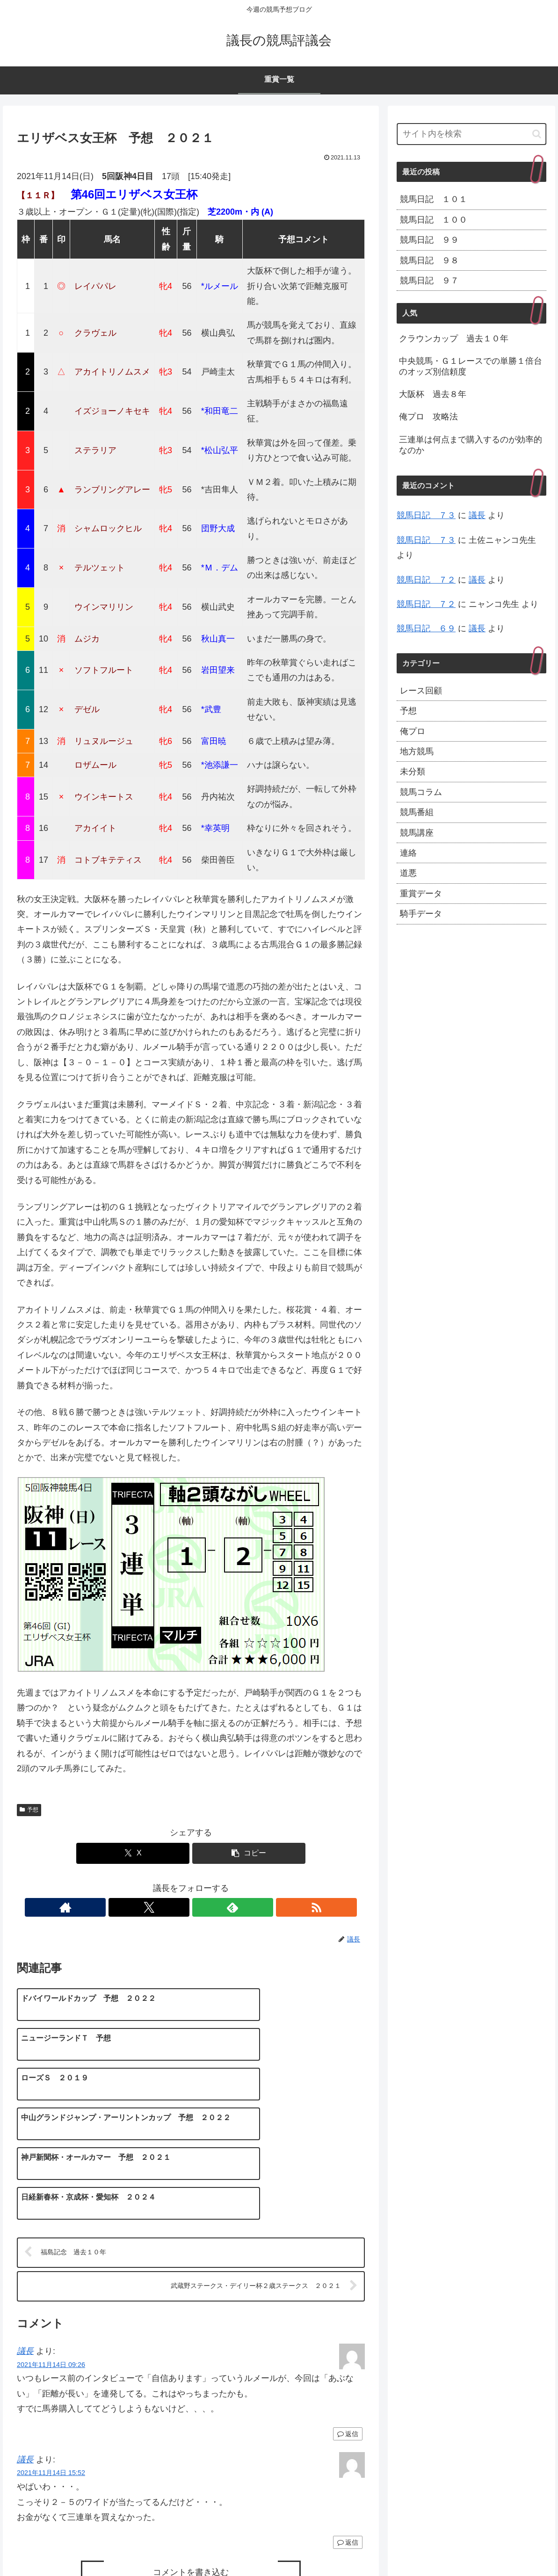 Image resolution: width=558 pixels, height=2576 pixels. What do you see at coordinates (223, 1907) in the screenshot?
I see `[RSSで更新情報を購読]` at bounding box center [223, 1907].